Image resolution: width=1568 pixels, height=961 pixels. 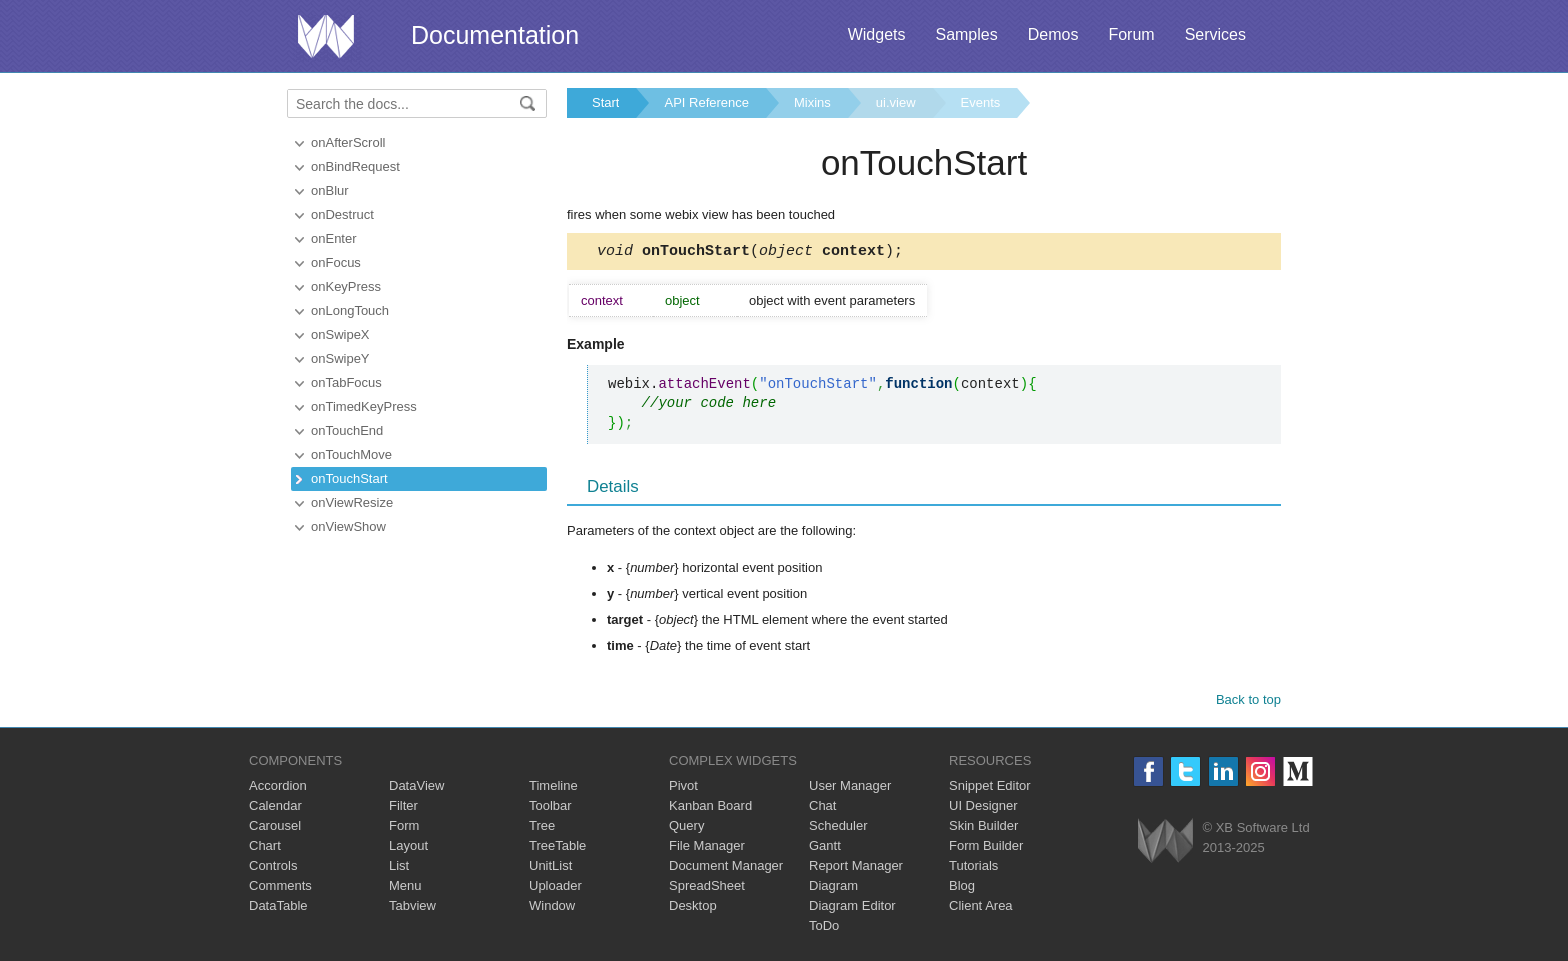 I want to click on DataView, so click(x=416, y=788).